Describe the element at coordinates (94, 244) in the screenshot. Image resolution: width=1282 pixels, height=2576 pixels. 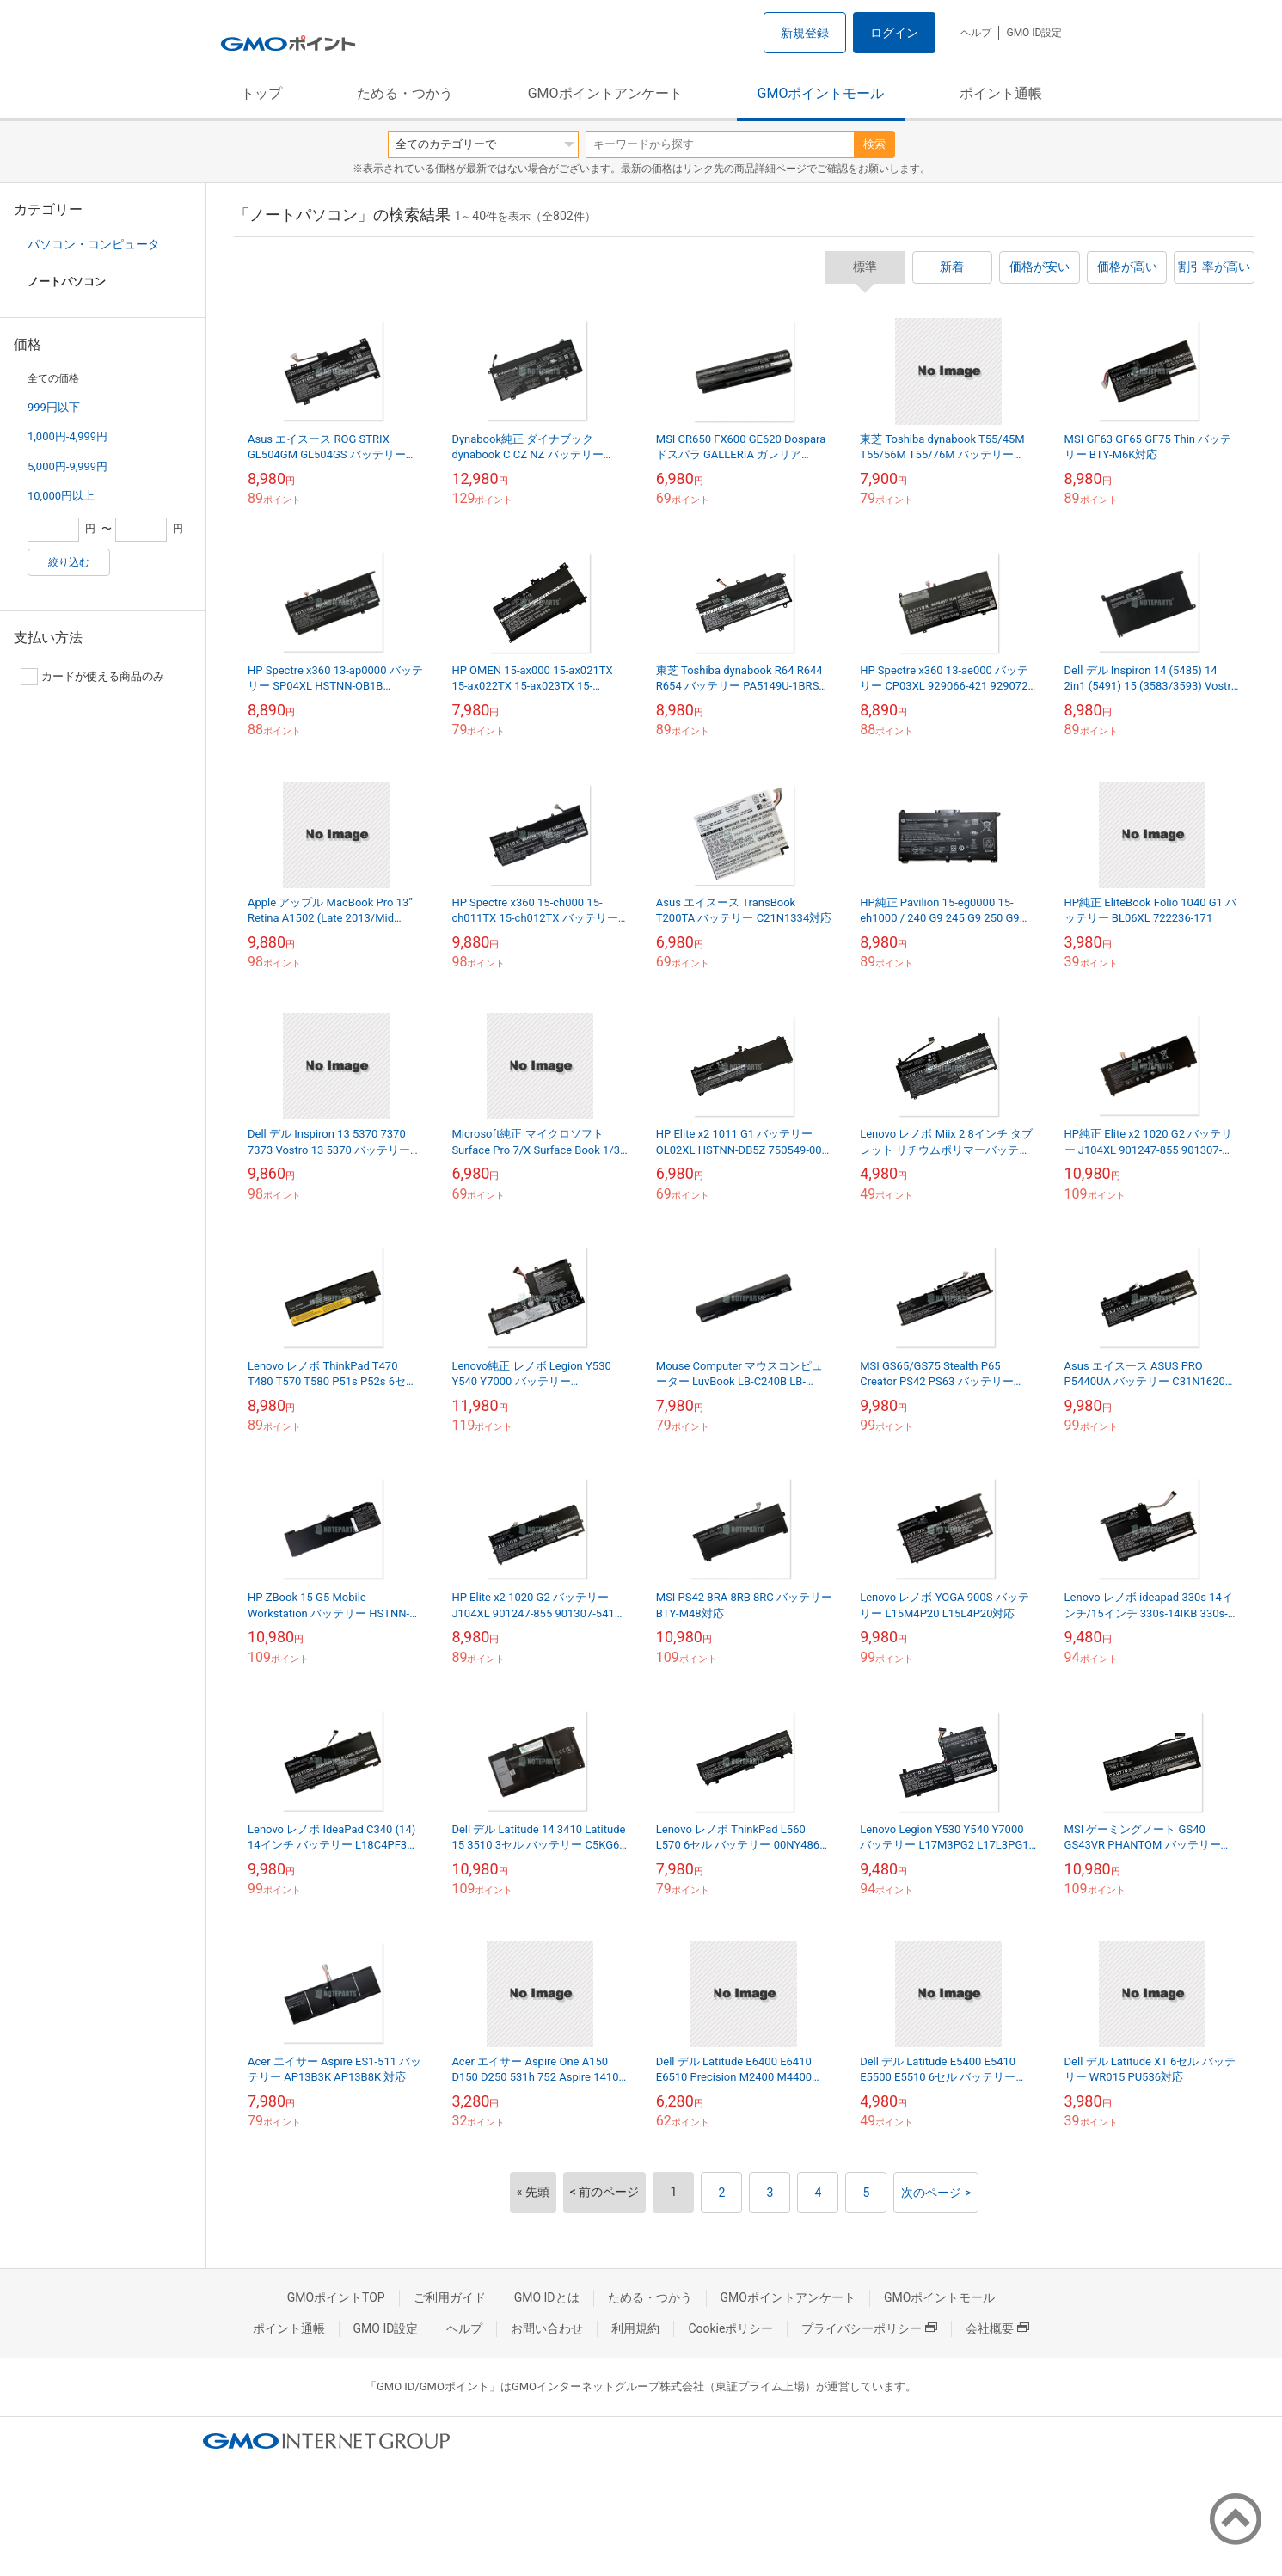
I see `パソコン・コンピュータ` at that location.